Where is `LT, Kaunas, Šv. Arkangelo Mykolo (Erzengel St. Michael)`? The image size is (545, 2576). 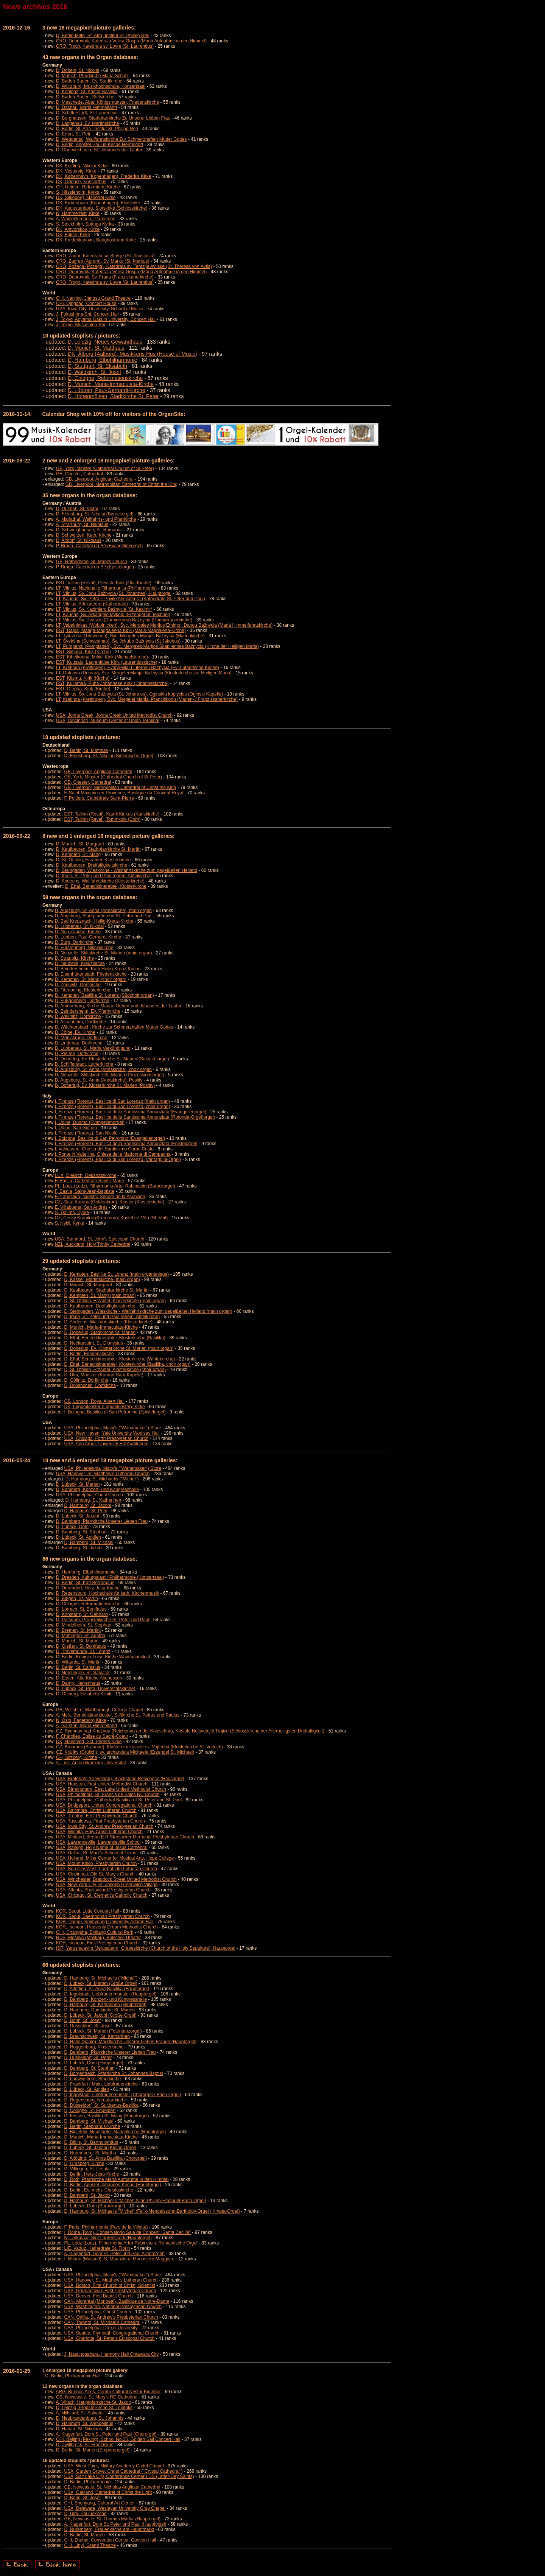
LT, Kaunas, Šv. Arkangelo Mykolo (Erzengel St. Michael) is located at coordinates (113, 614).